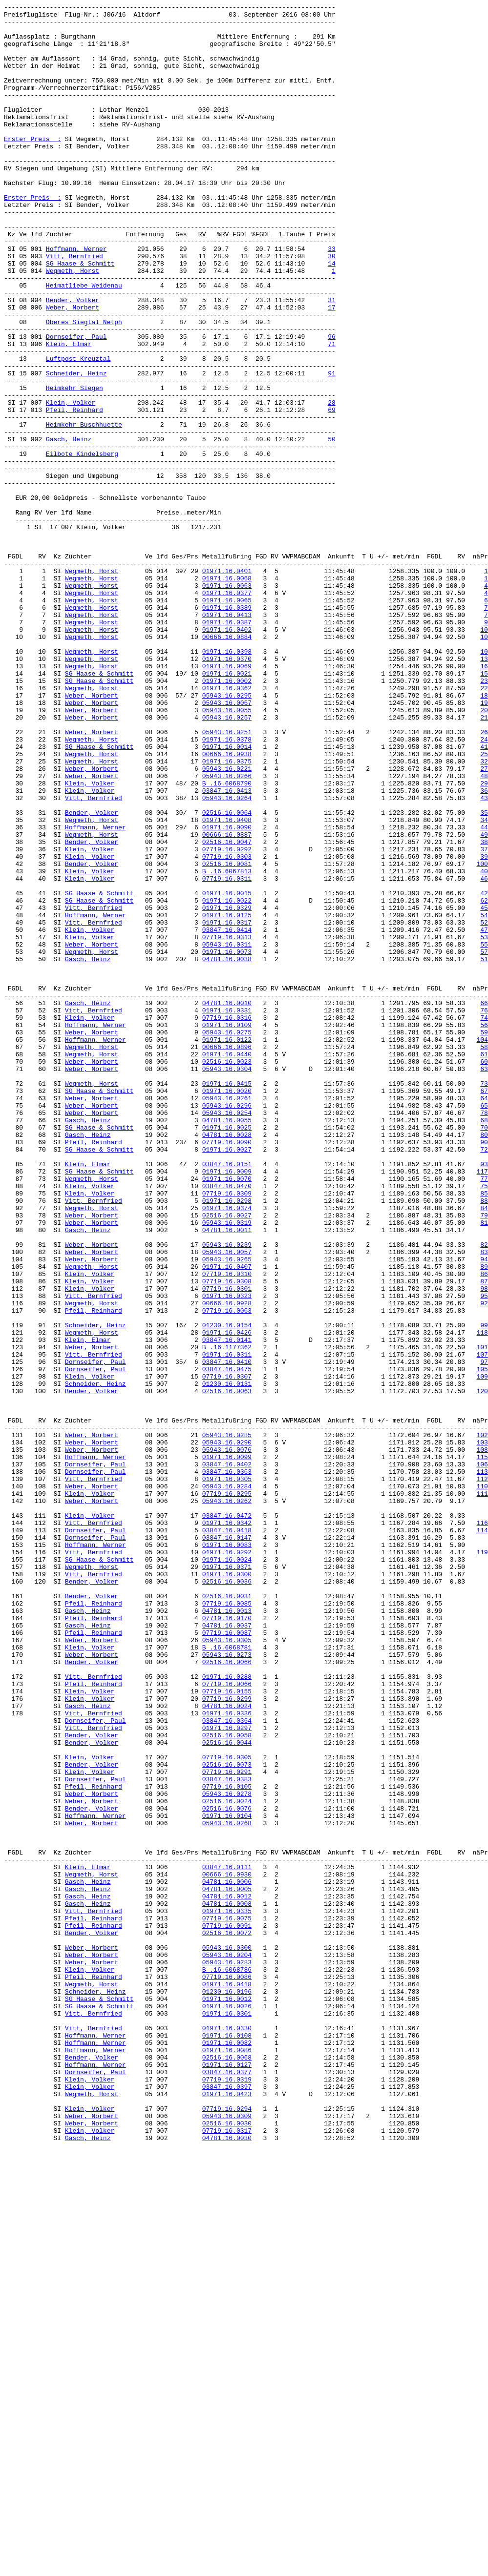  Describe the element at coordinates (227, 693) in the screenshot. I see `01971.16.0068` at that location.